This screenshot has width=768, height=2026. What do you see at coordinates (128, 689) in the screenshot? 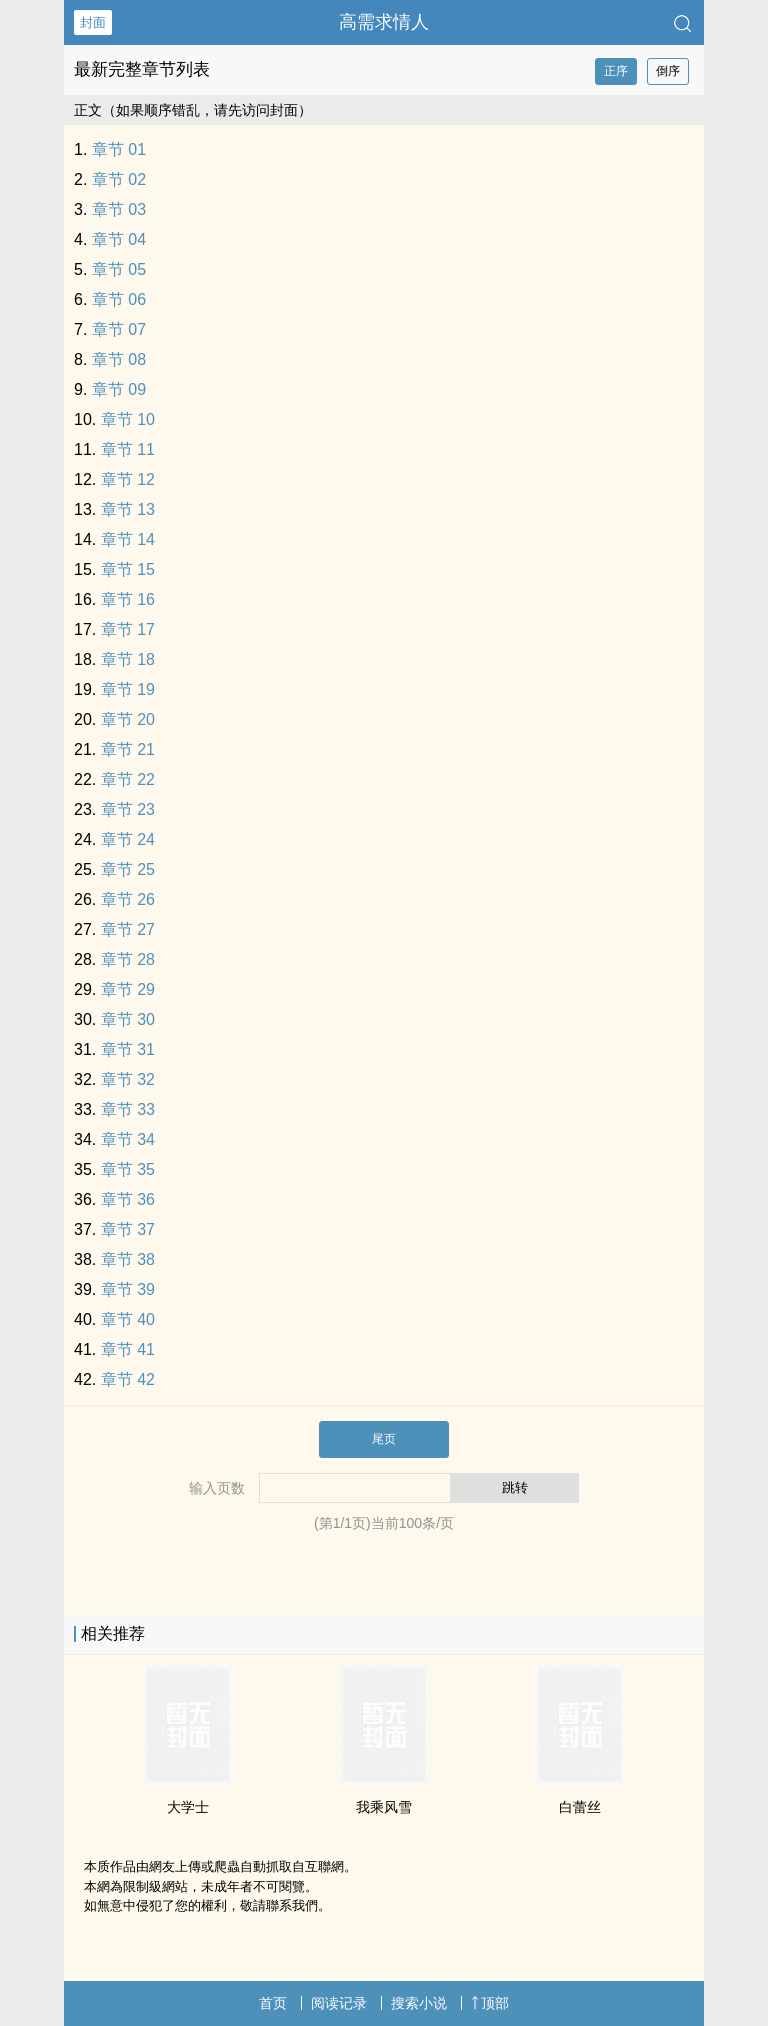
I see `章节 19` at bounding box center [128, 689].